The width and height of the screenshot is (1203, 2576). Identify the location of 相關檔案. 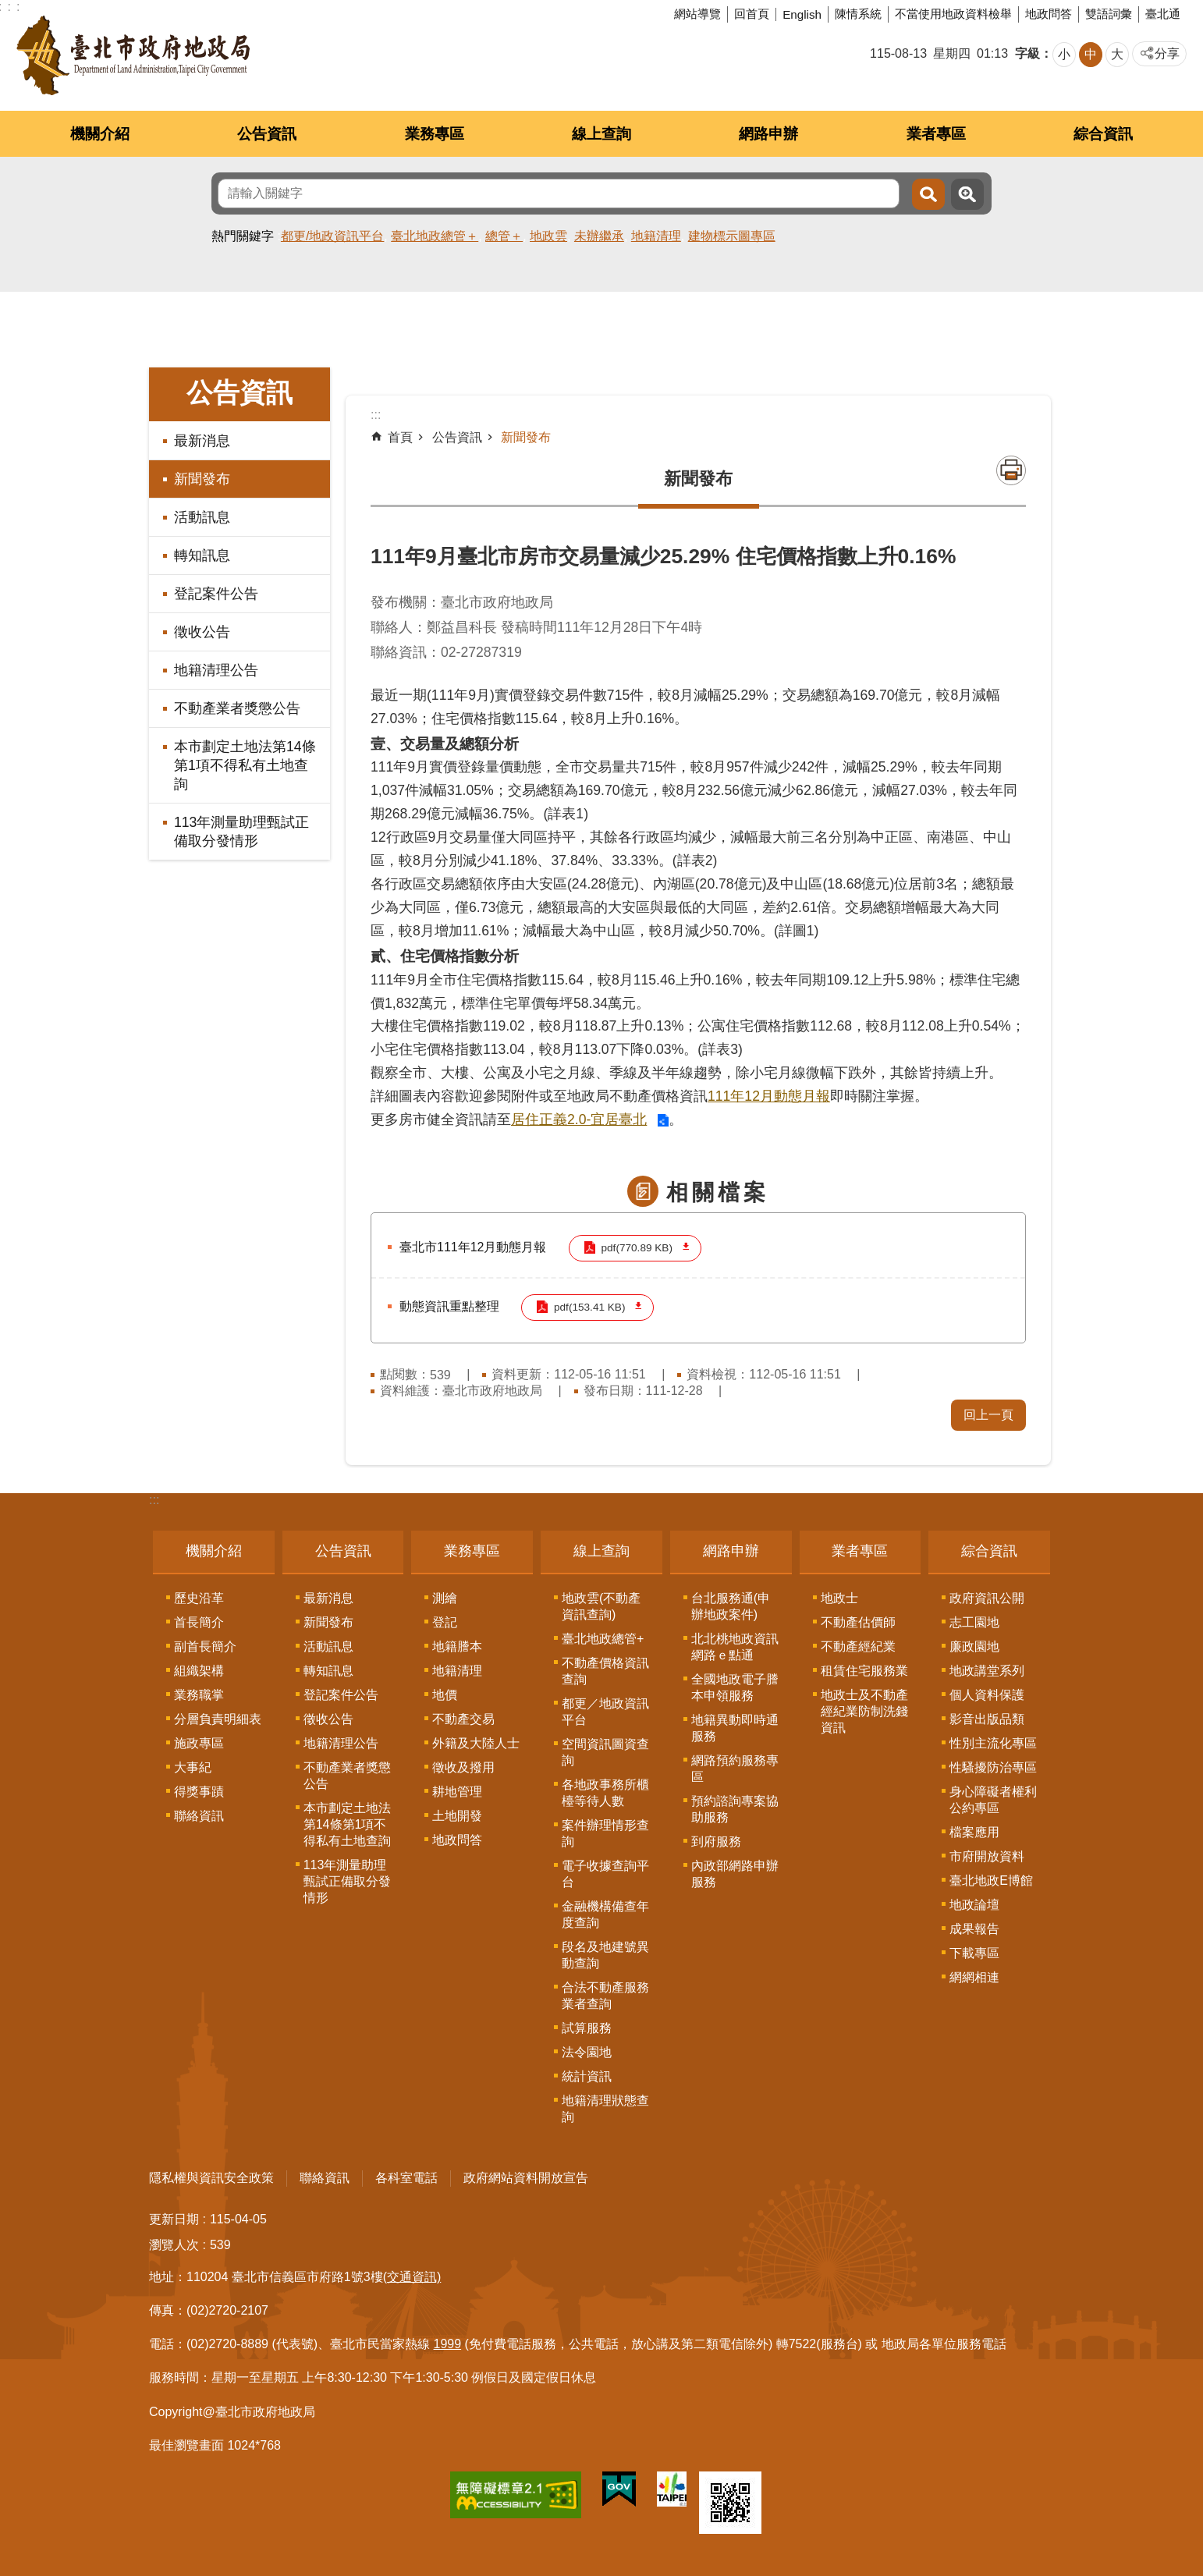
(717, 1192).